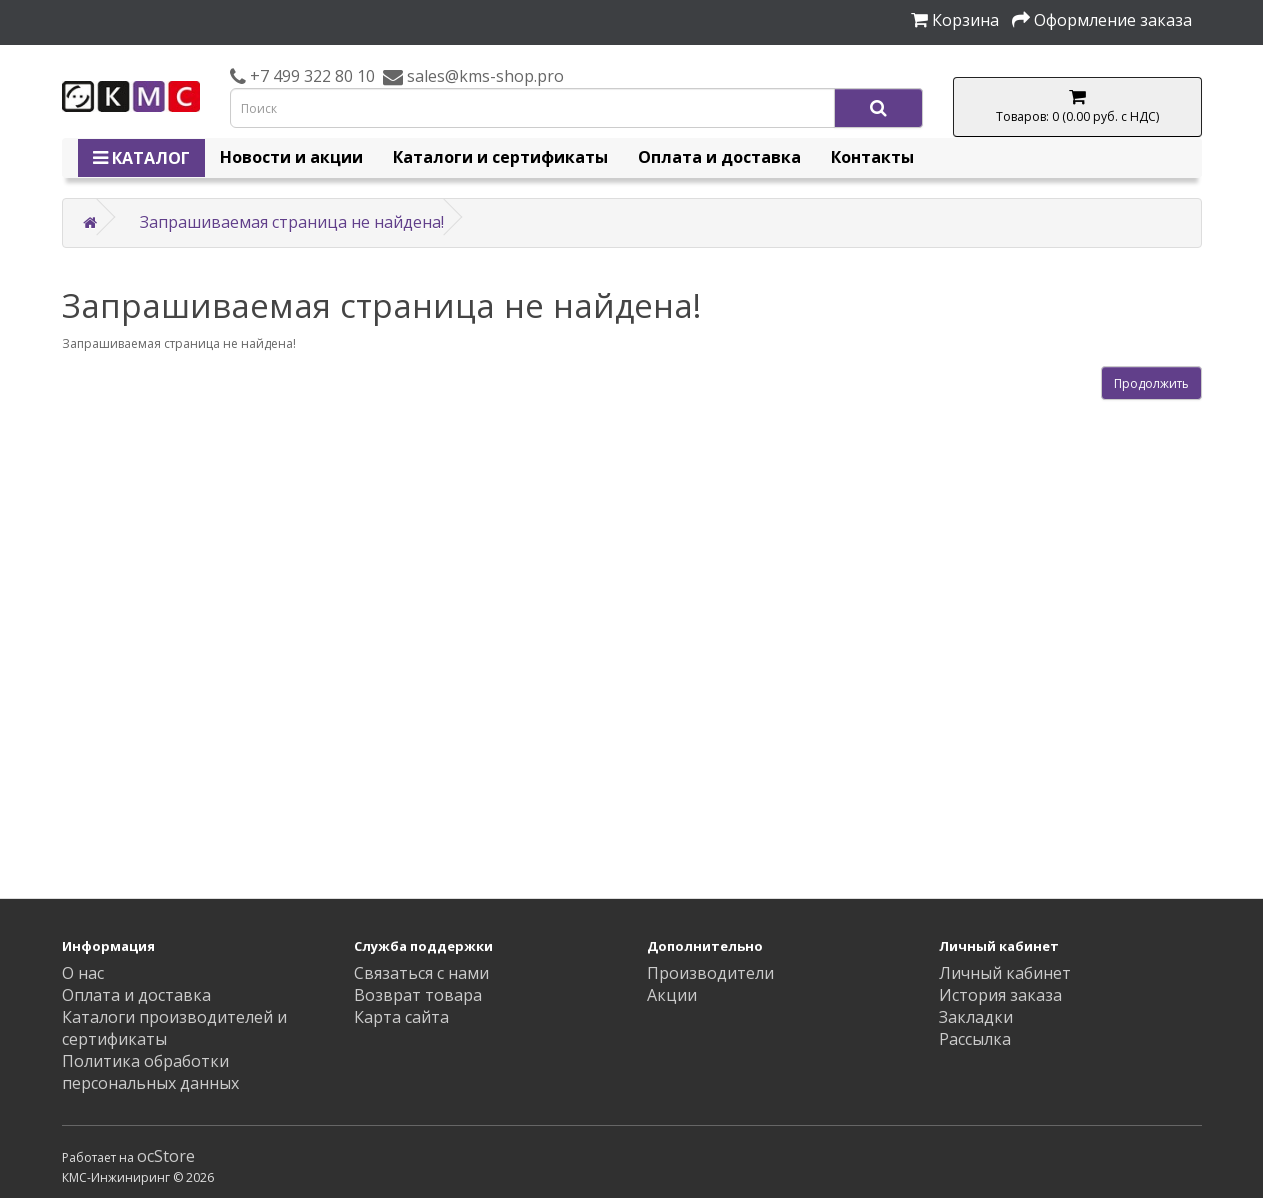 This screenshot has width=1263, height=1198. Describe the element at coordinates (418, 995) in the screenshot. I see `Возврат товара` at that location.